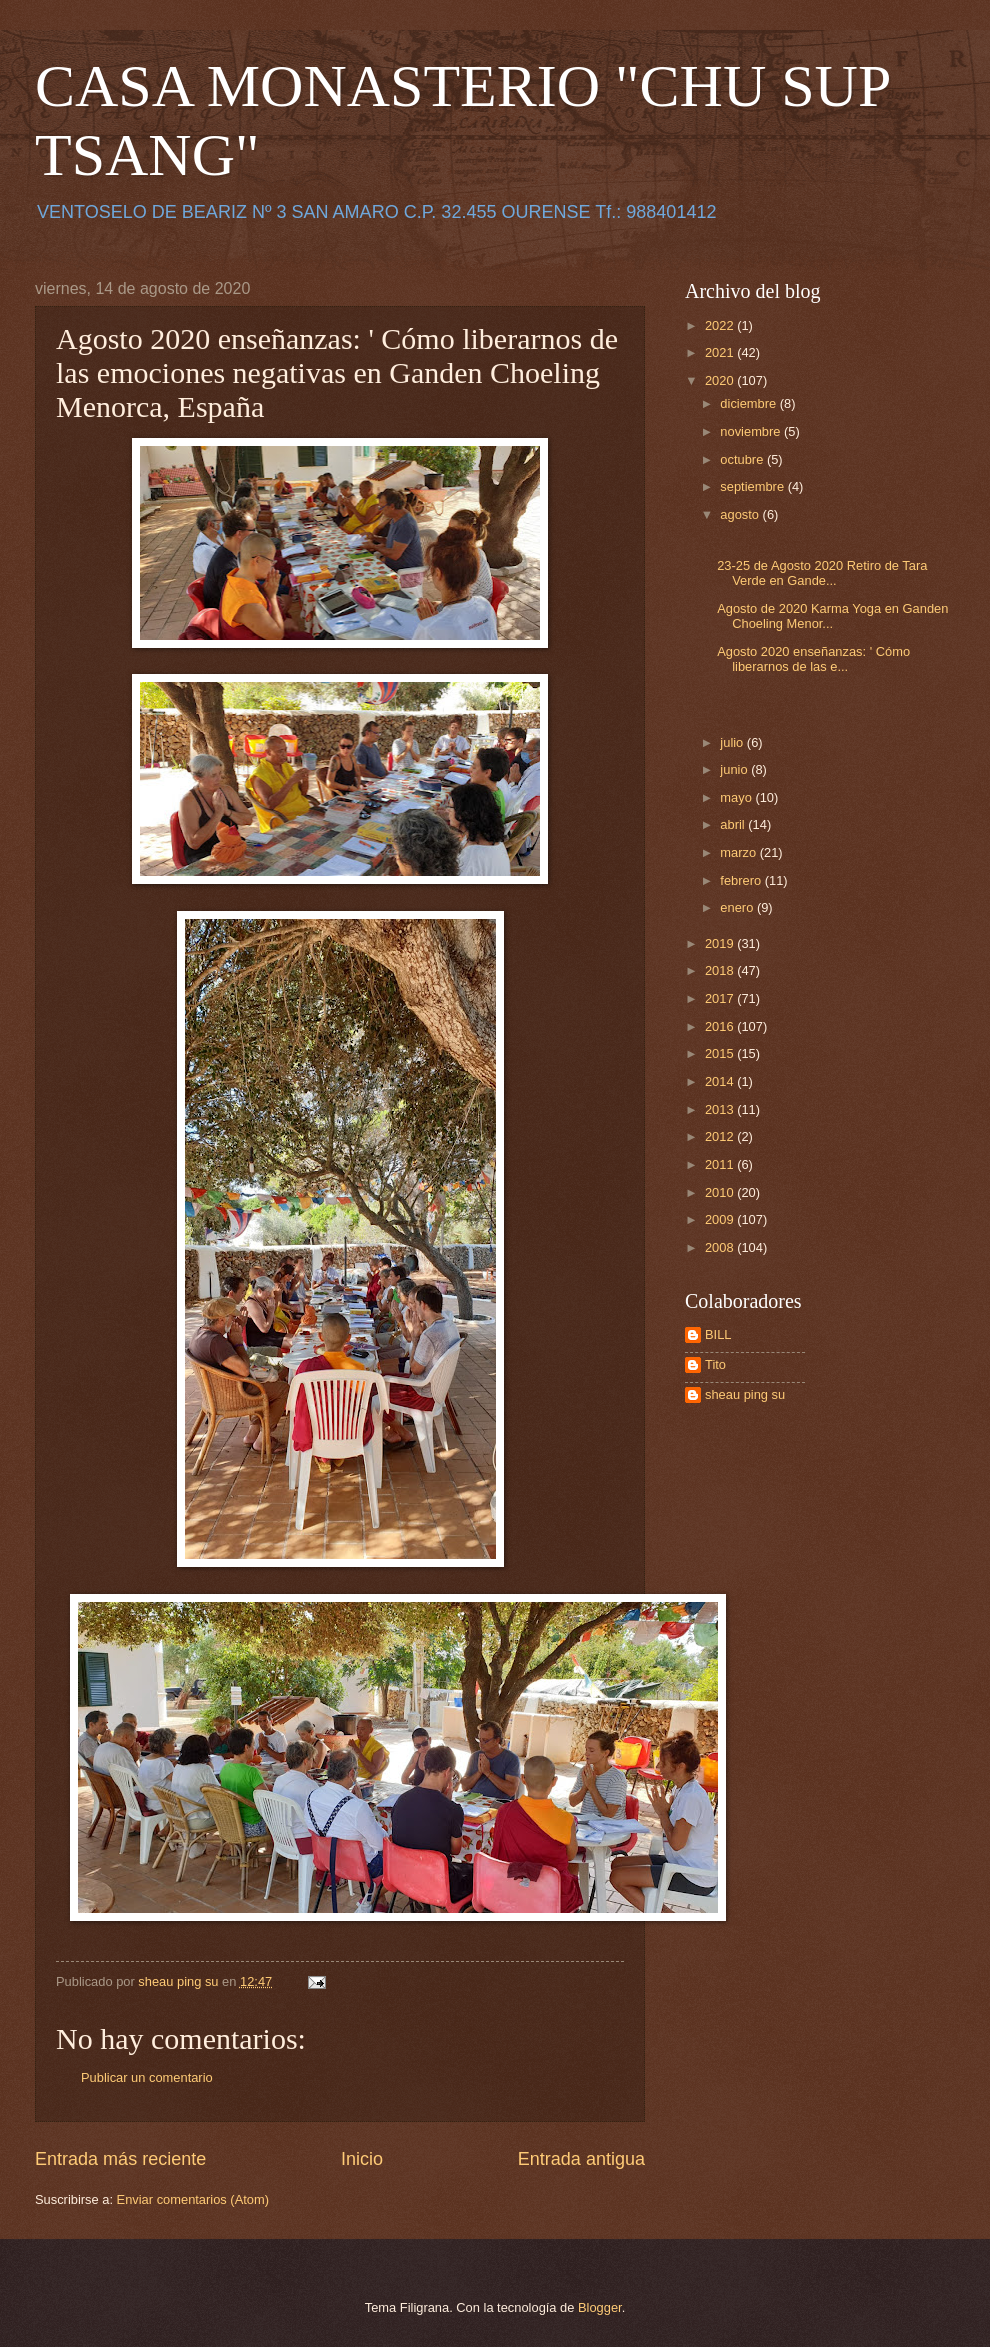  Describe the element at coordinates (718, 1334) in the screenshot. I see `BILL` at that location.